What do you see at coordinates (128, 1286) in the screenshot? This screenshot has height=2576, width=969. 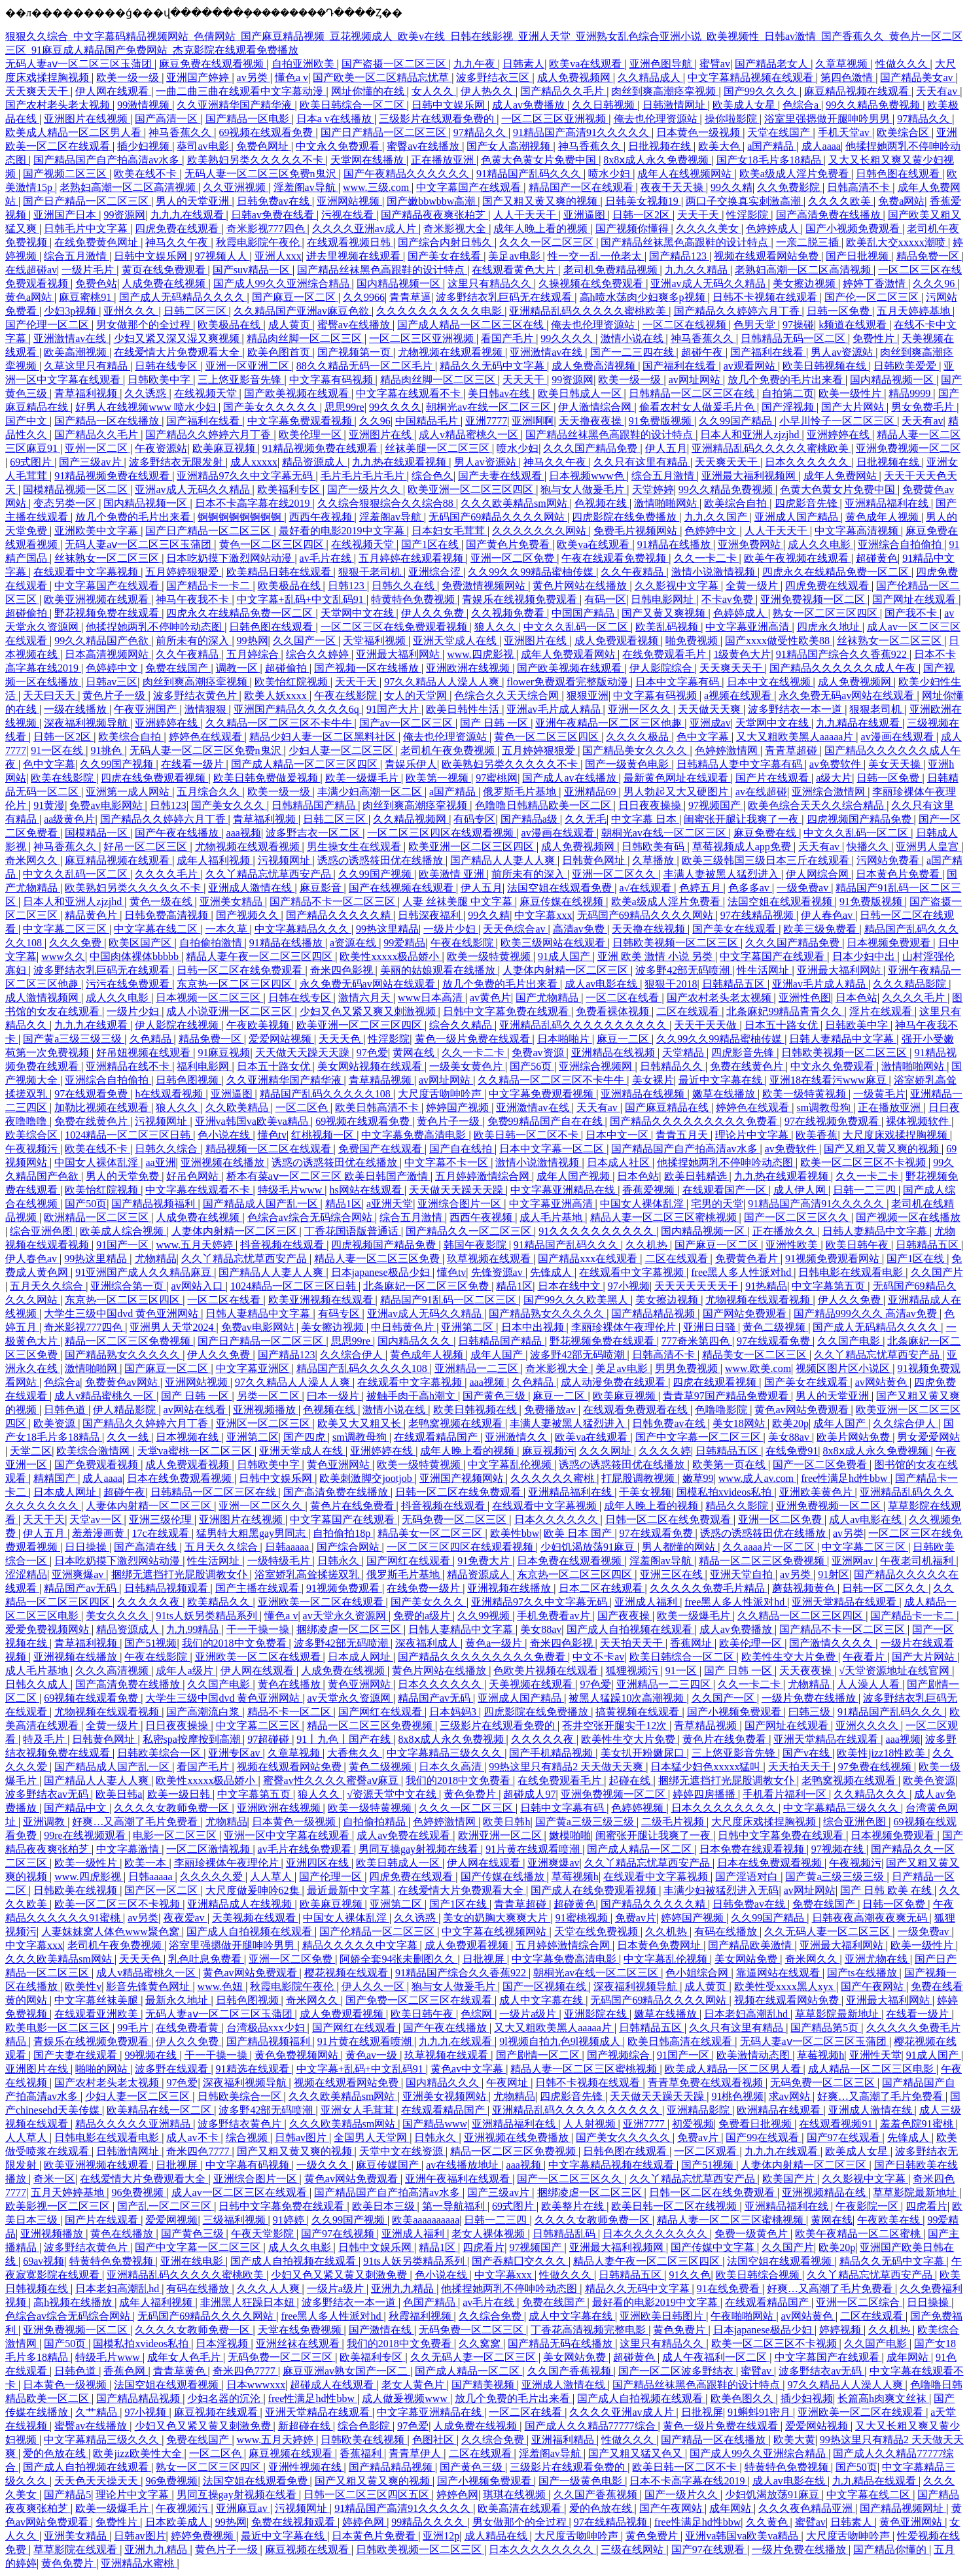 I see `亚洲综合第一页` at bounding box center [128, 1286].